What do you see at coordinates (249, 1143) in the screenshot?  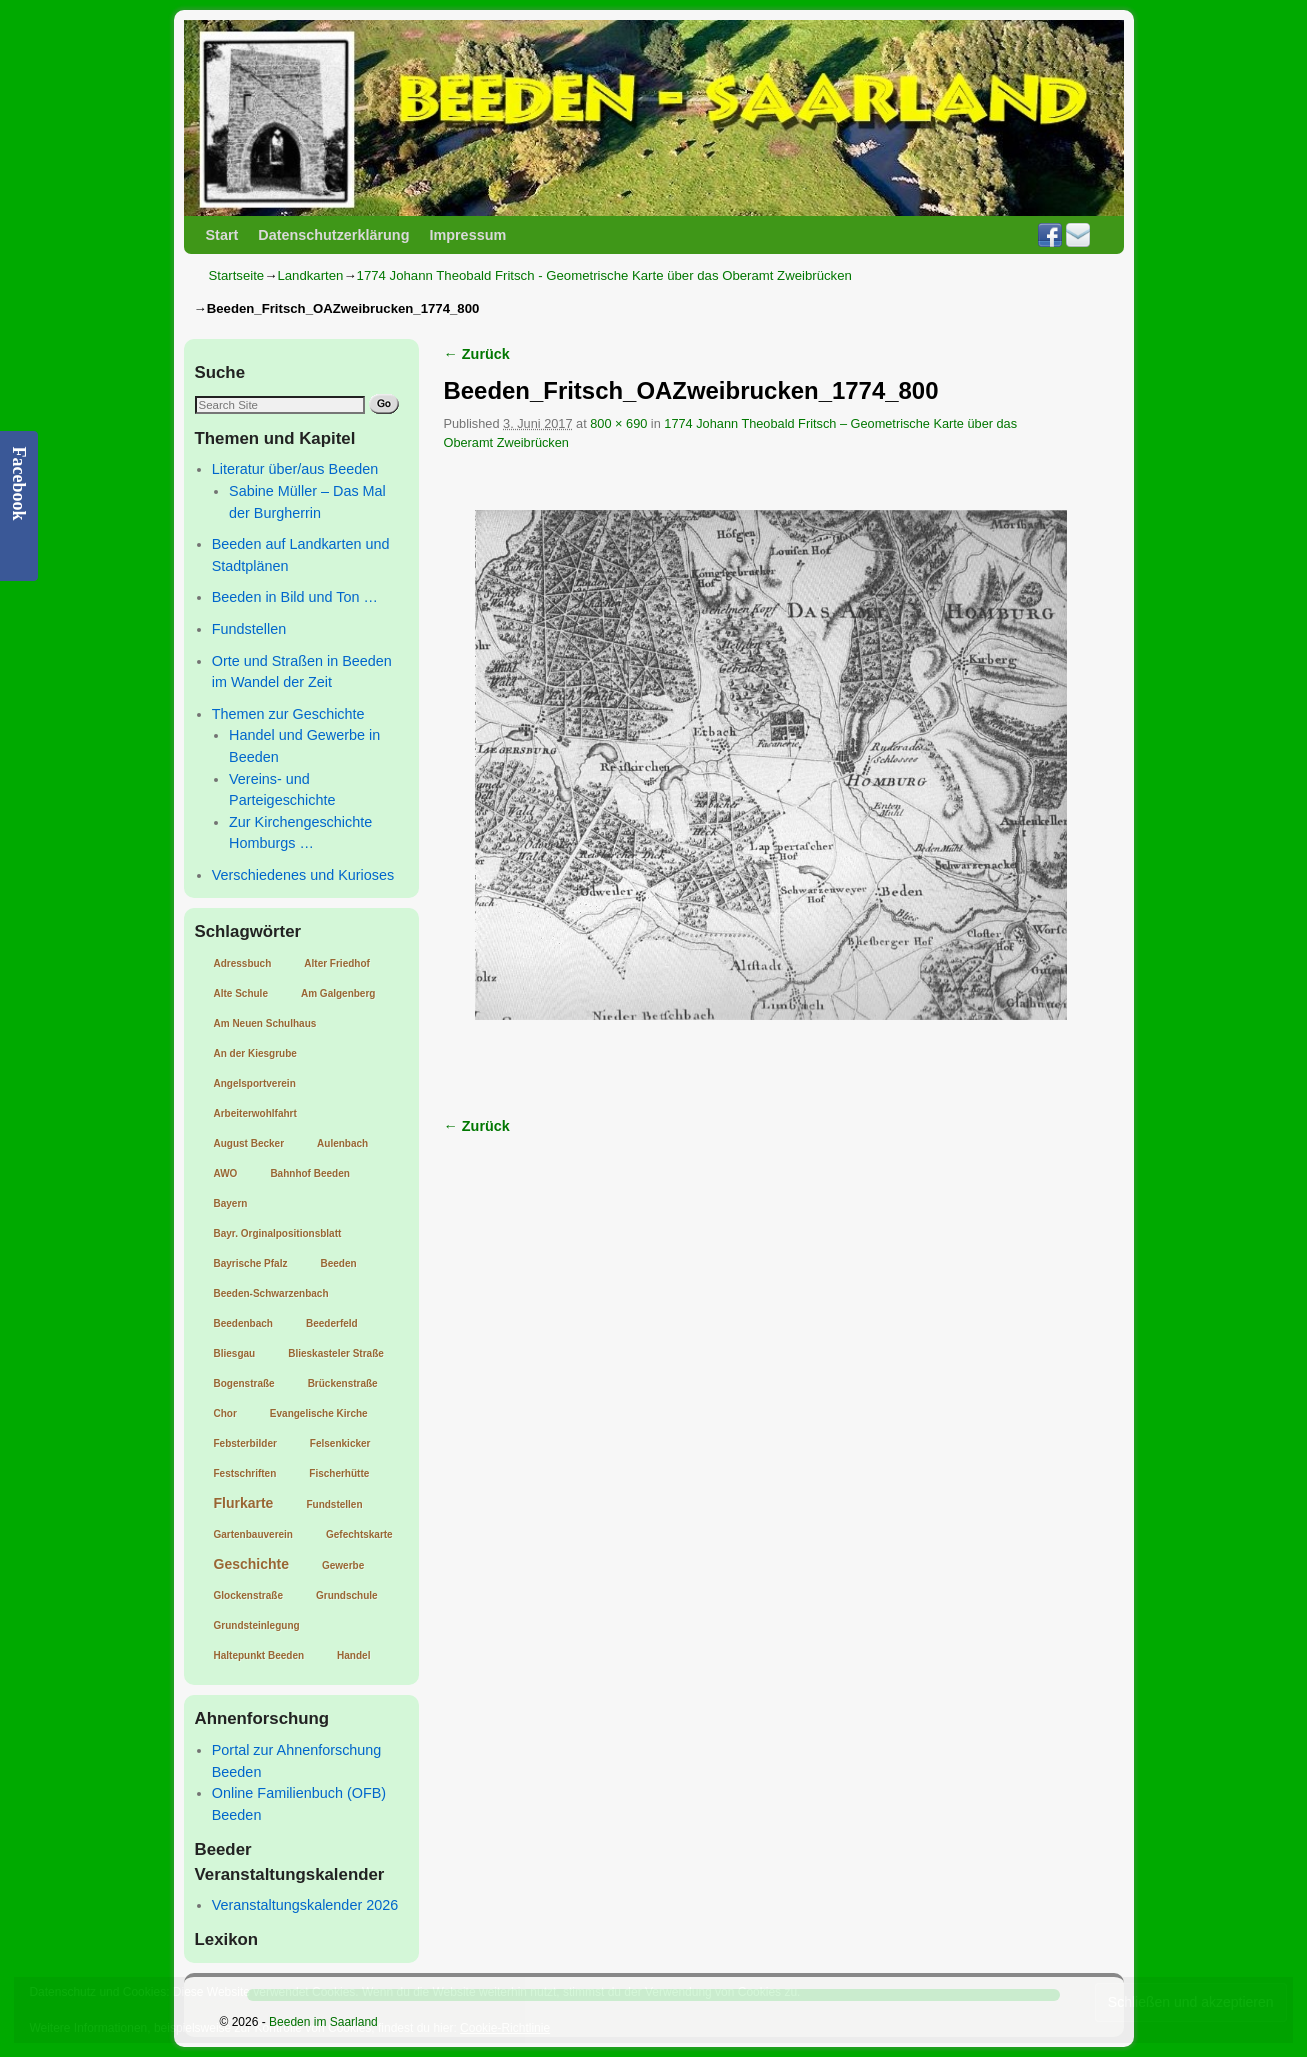 I see `August Becker [August Becker (1 Eintrag)]` at bounding box center [249, 1143].